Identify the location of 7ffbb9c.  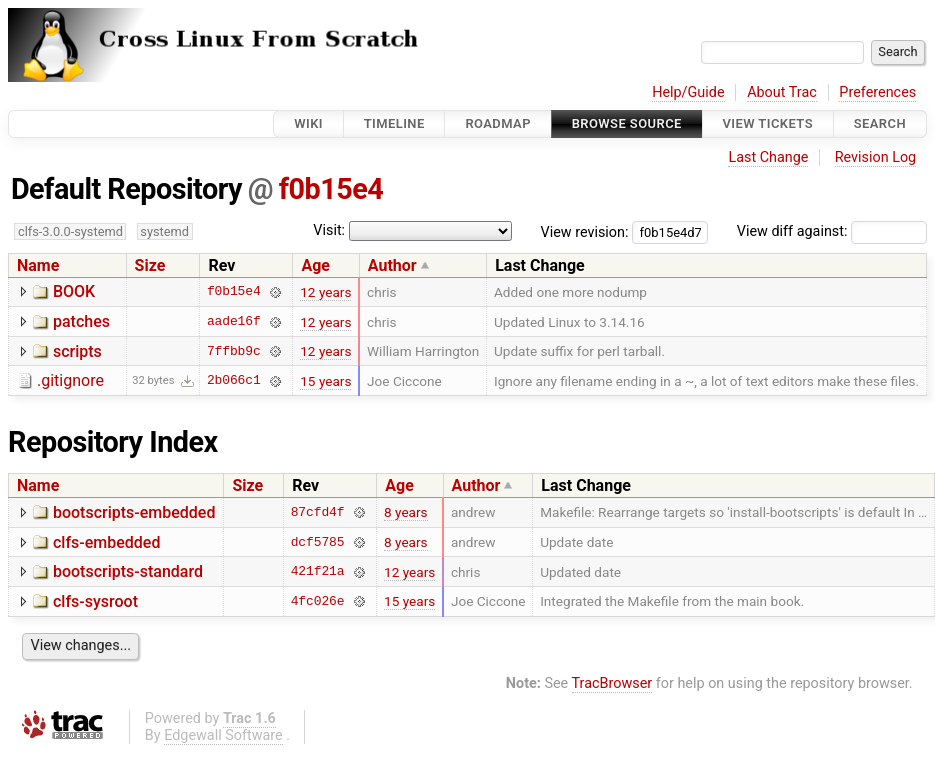
(234, 351).